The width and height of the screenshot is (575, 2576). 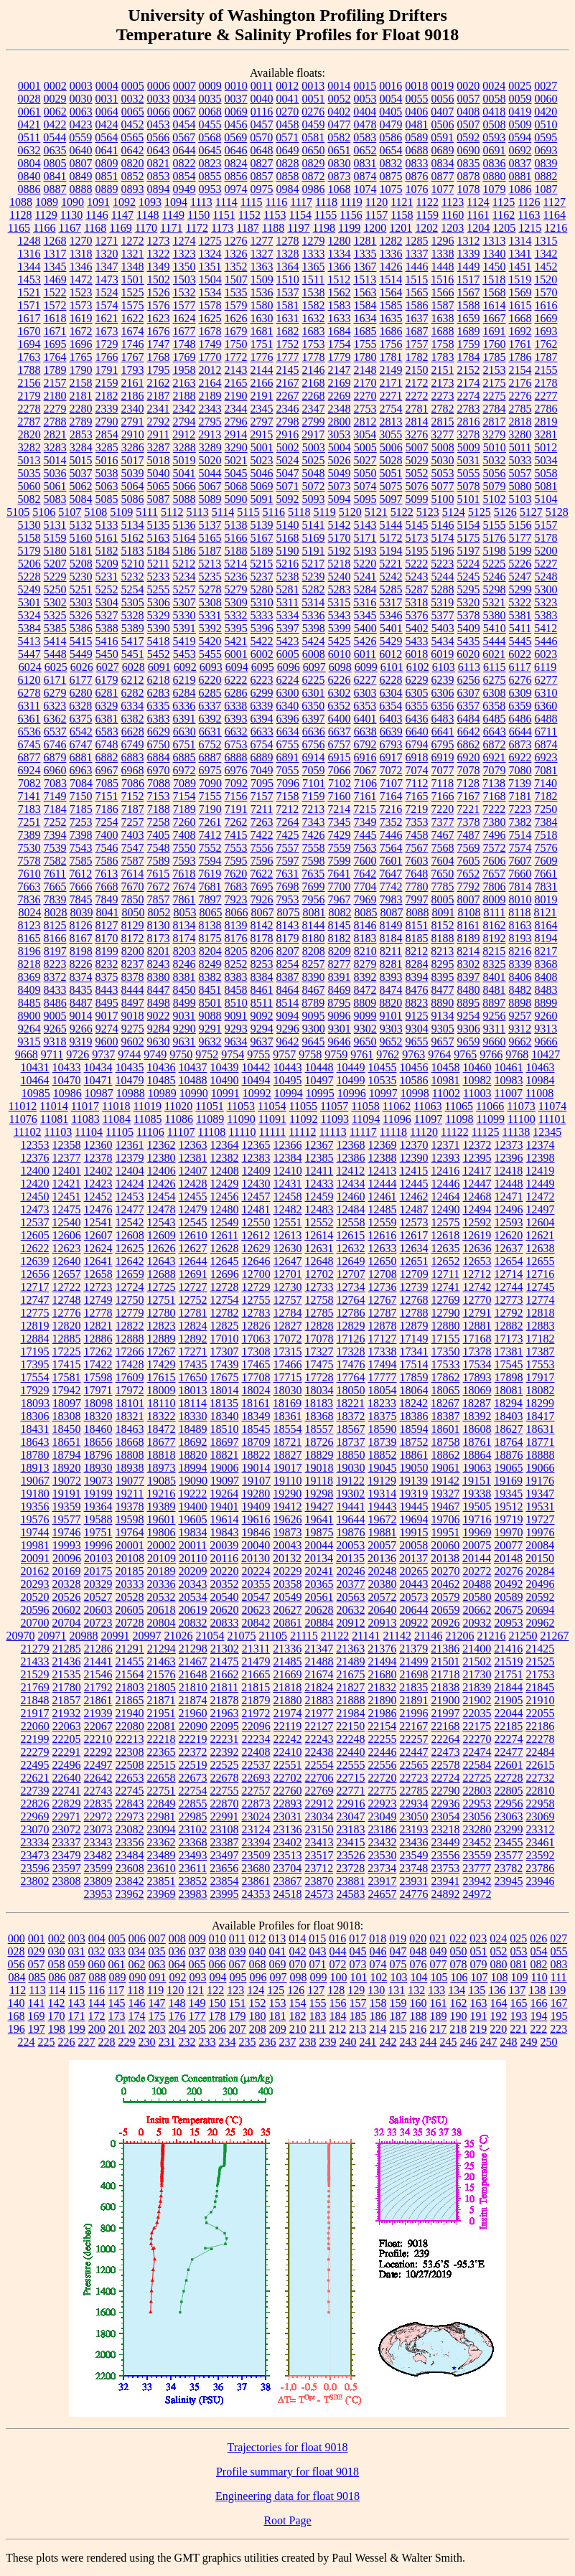 What do you see at coordinates (365, 538) in the screenshot?
I see `5171` at bounding box center [365, 538].